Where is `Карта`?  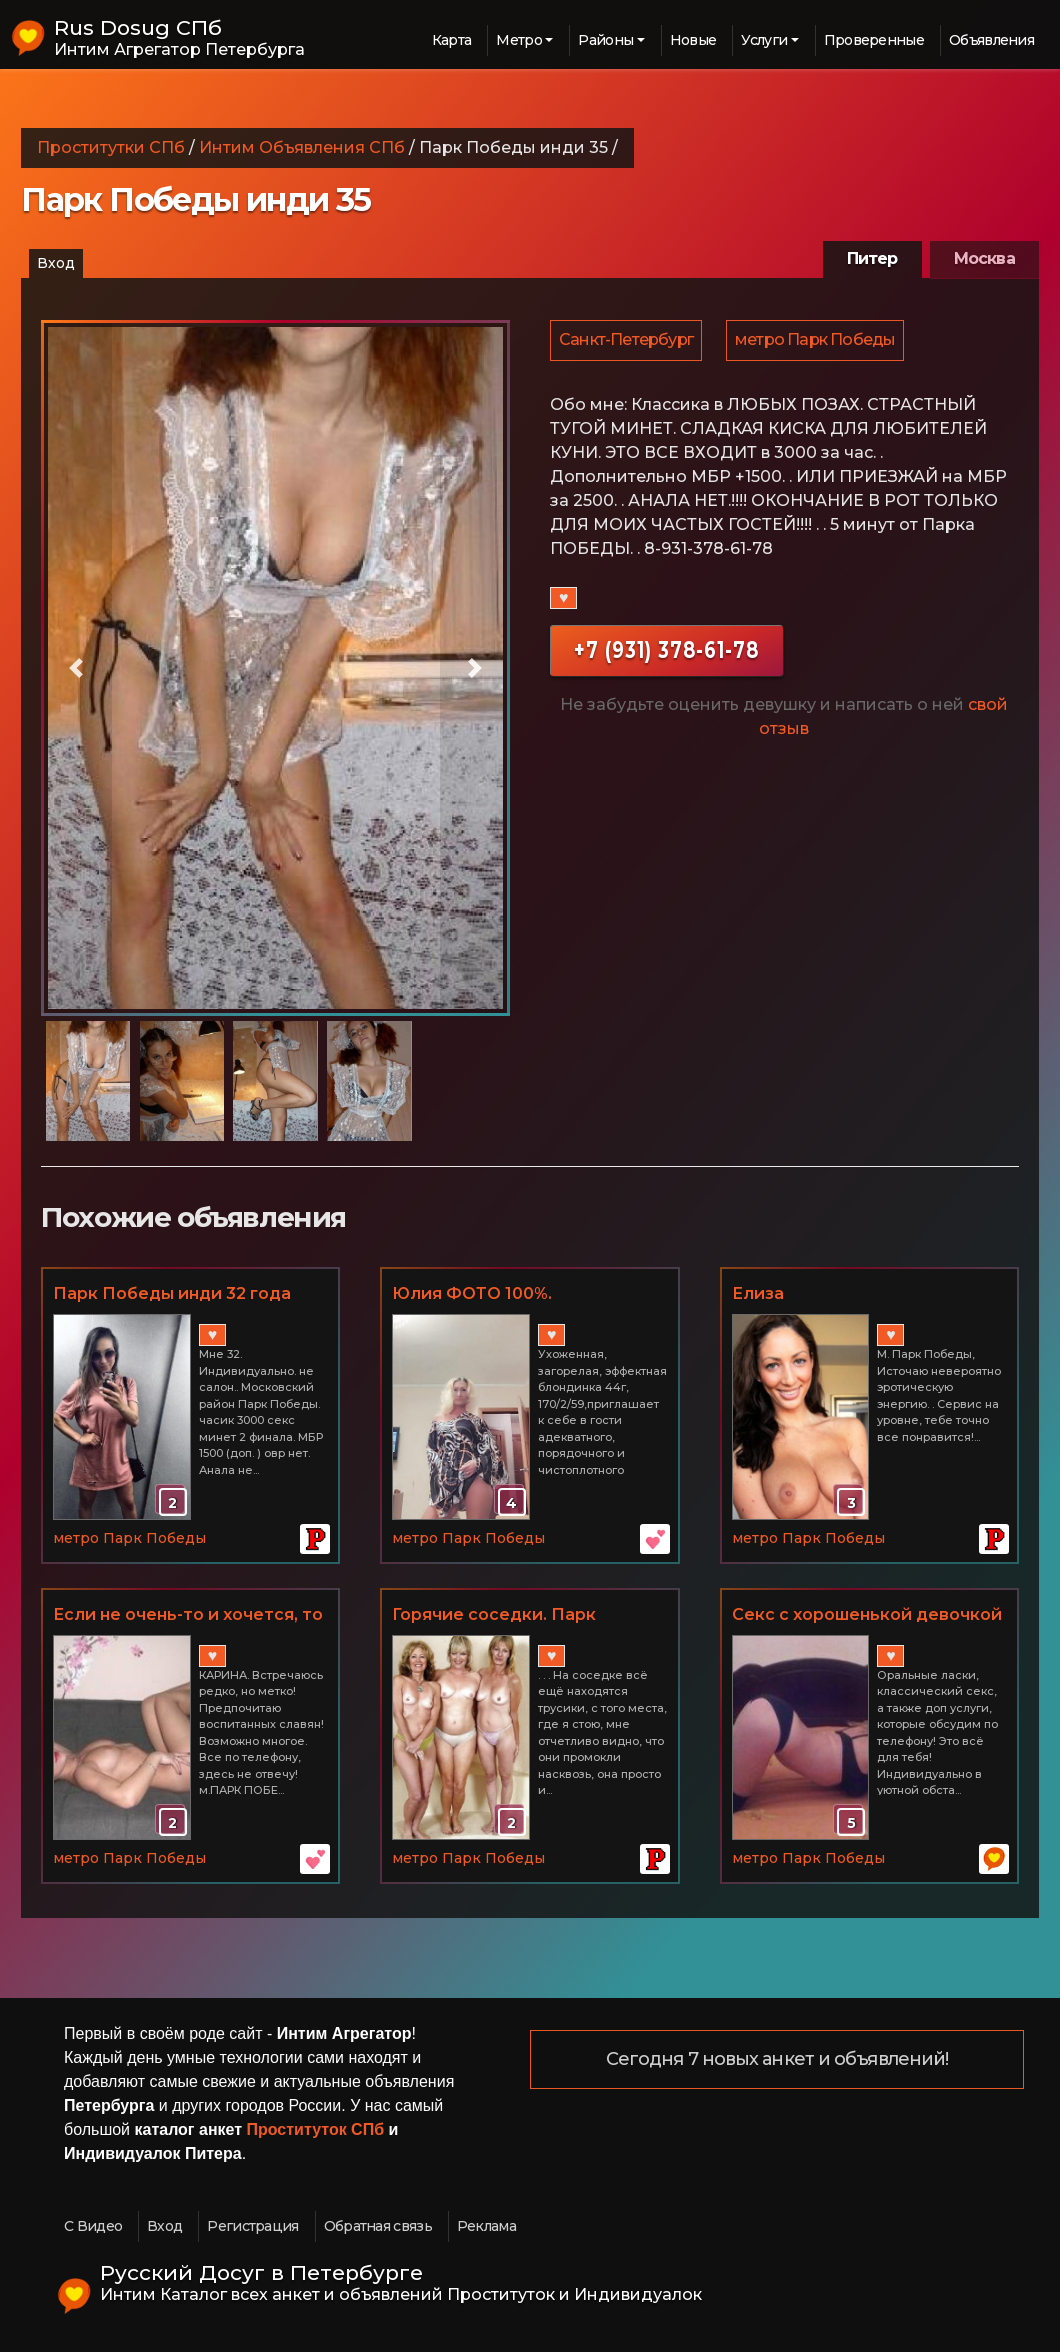
Карта is located at coordinates (452, 40).